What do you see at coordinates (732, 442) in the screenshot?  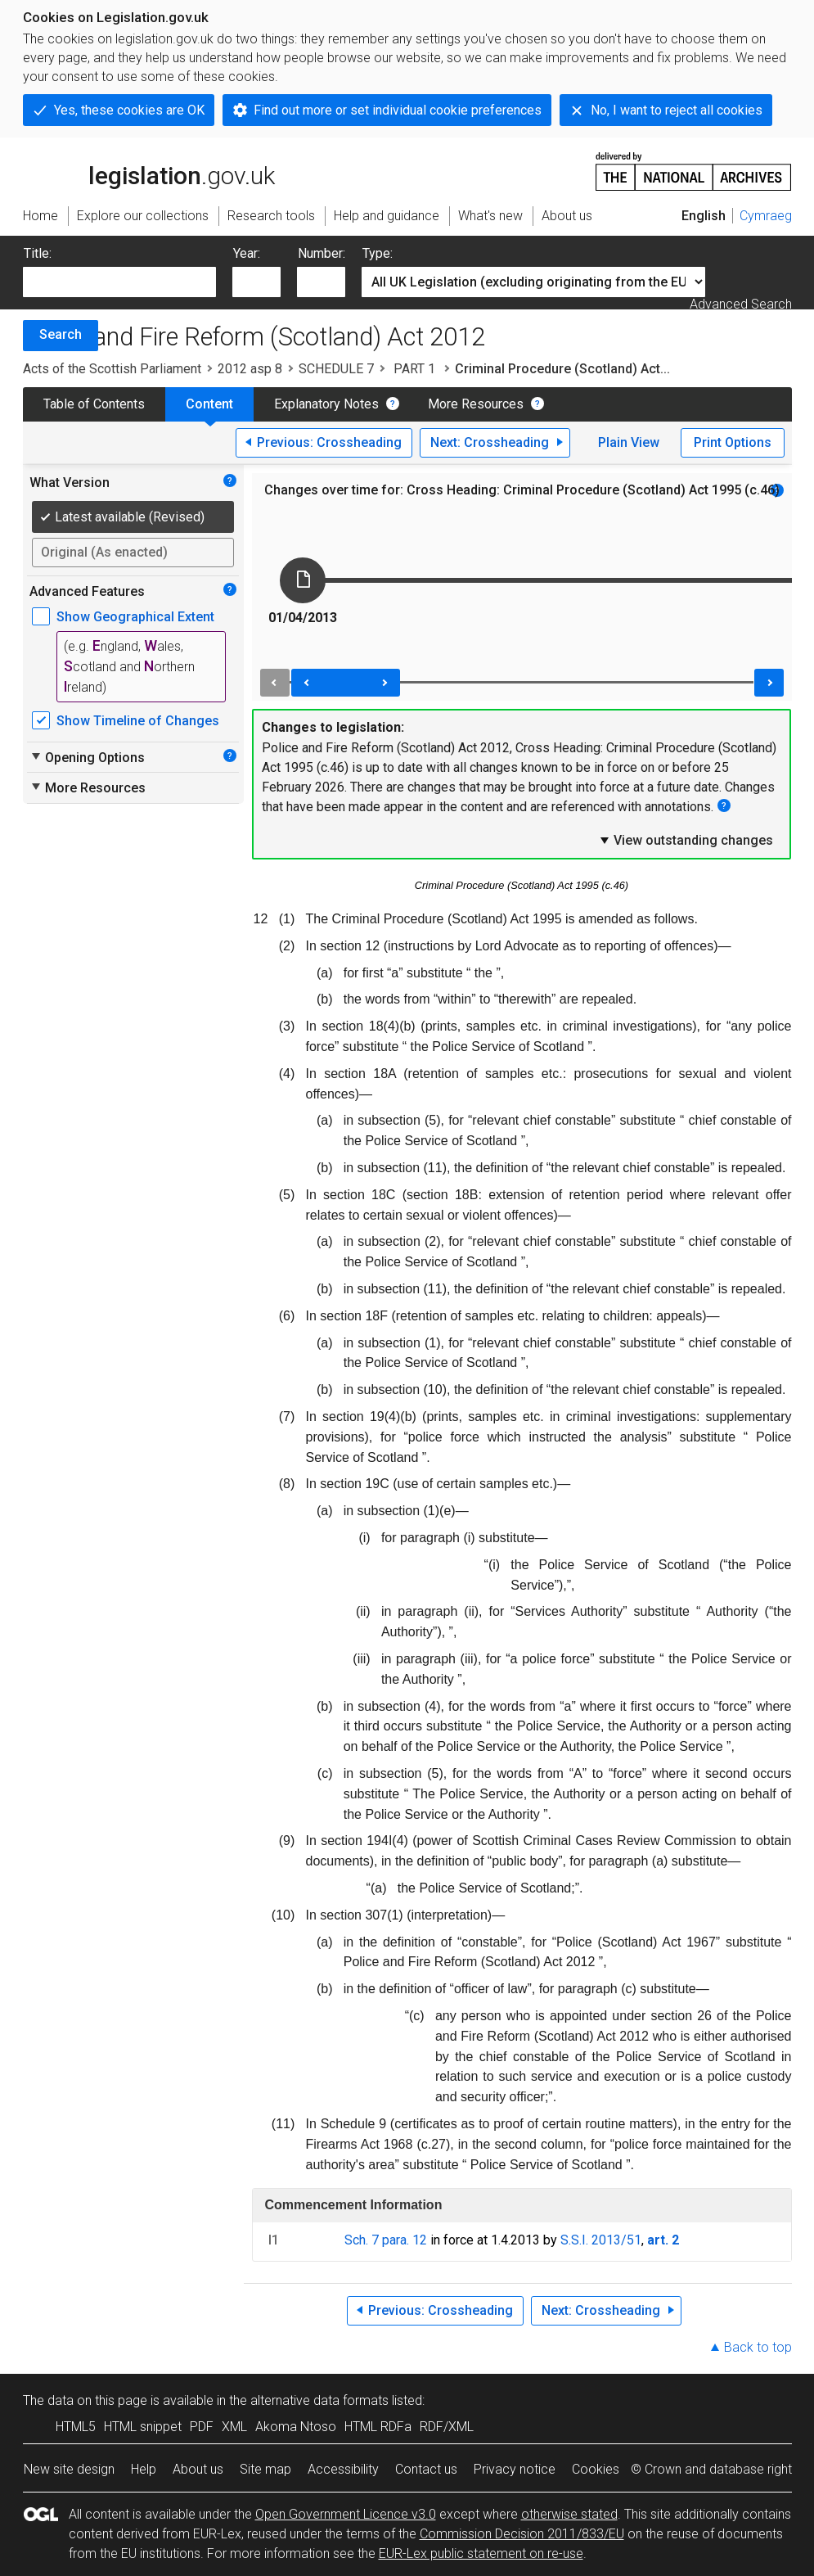 I see `Print Options` at bounding box center [732, 442].